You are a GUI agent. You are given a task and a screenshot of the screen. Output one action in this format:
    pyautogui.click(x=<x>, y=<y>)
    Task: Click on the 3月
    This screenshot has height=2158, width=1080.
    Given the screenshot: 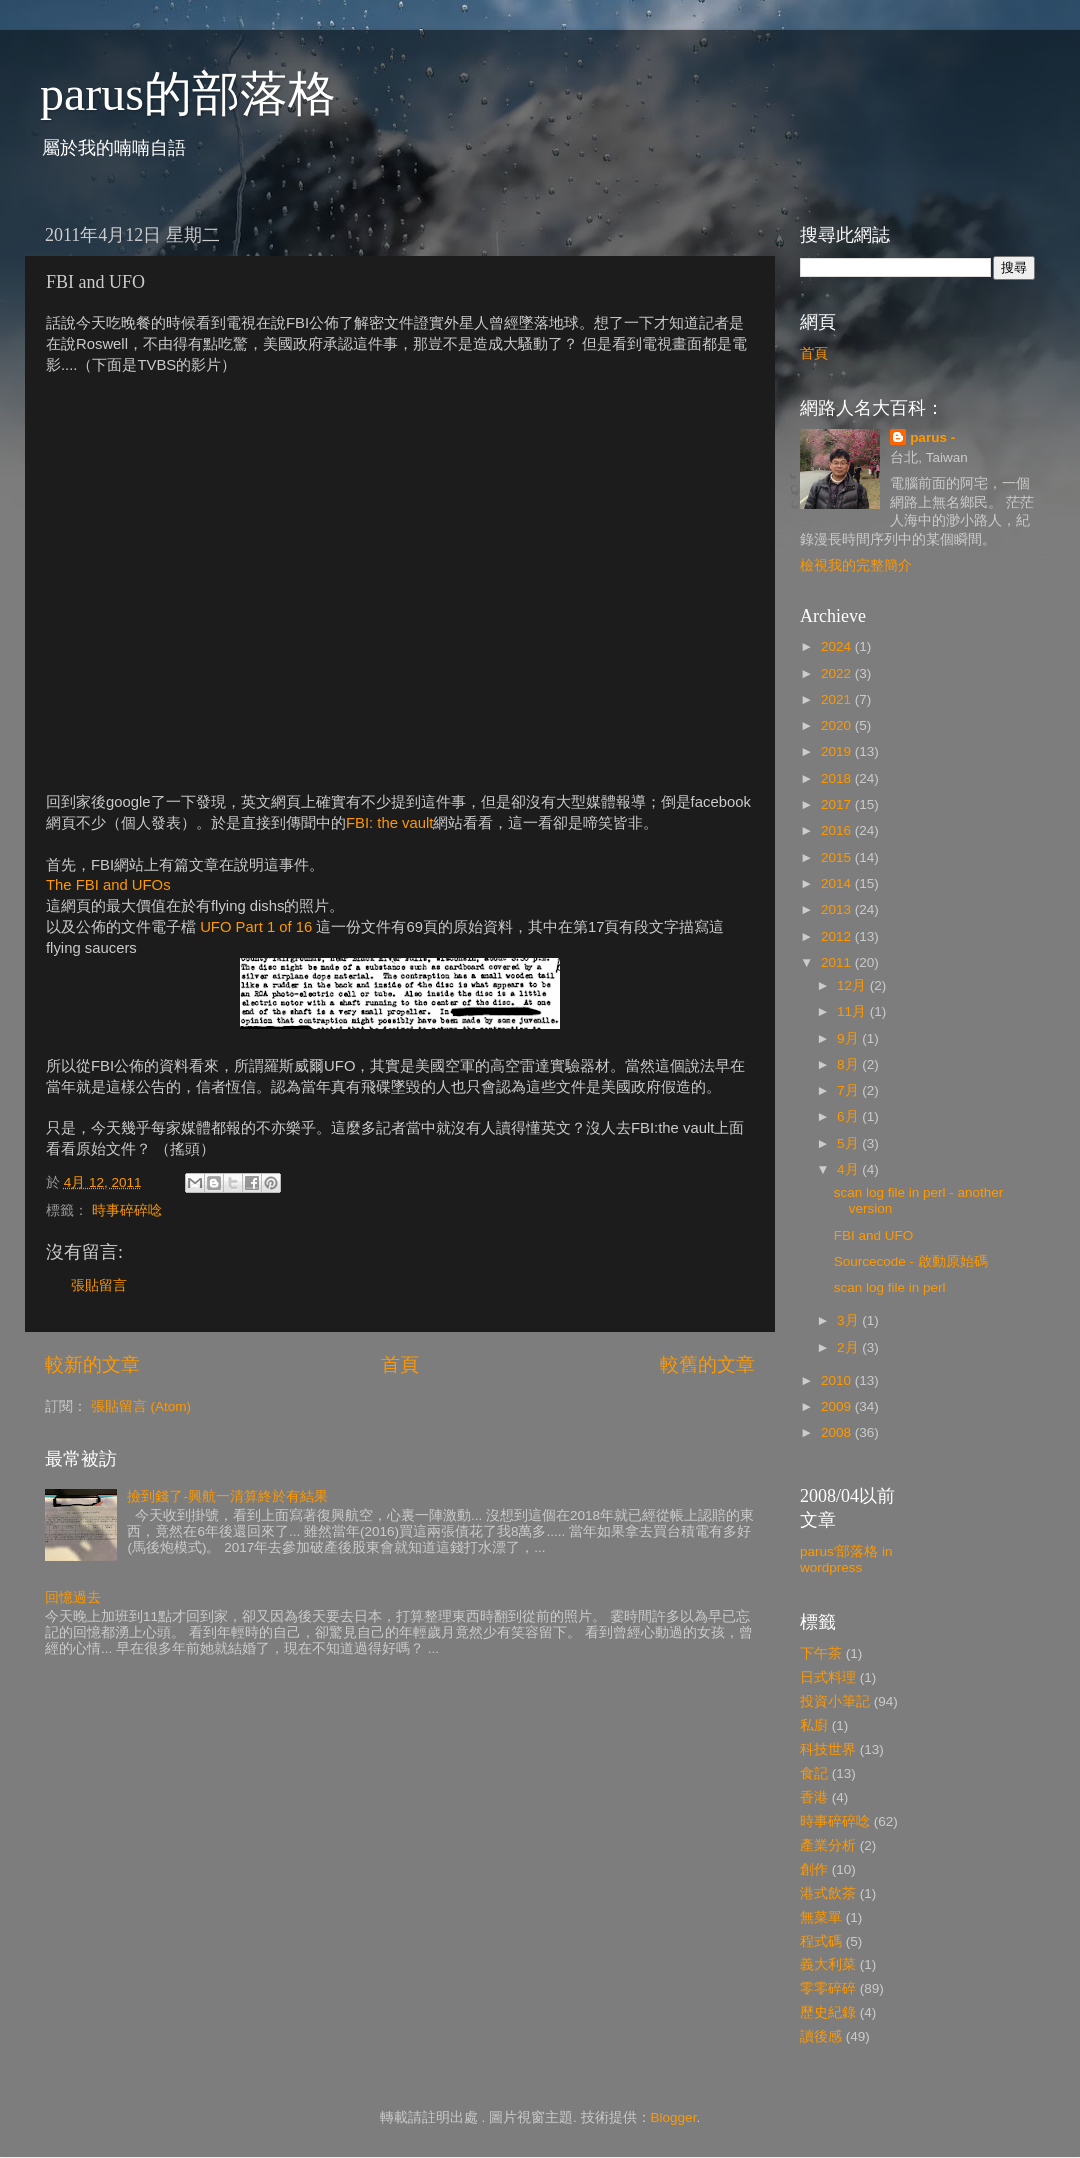 What is the action you would take?
    pyautogui.click(x=849, y=1320)
    